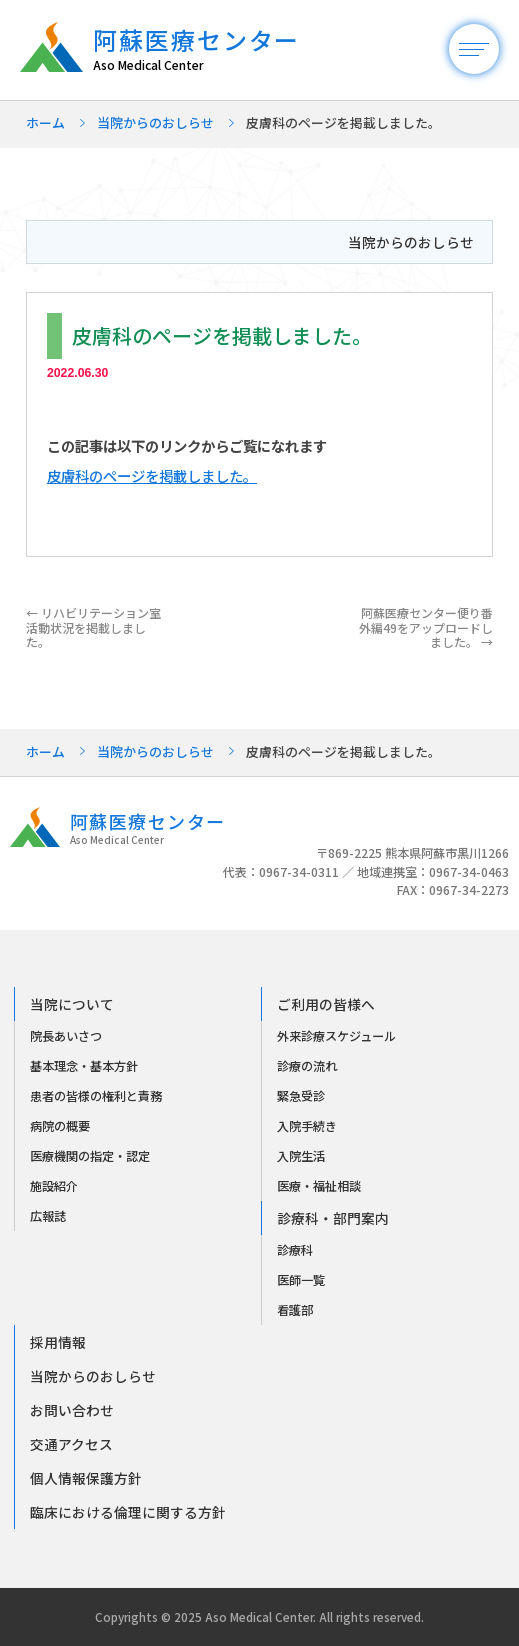  I want to click on 看護部, so click(295, 1310).